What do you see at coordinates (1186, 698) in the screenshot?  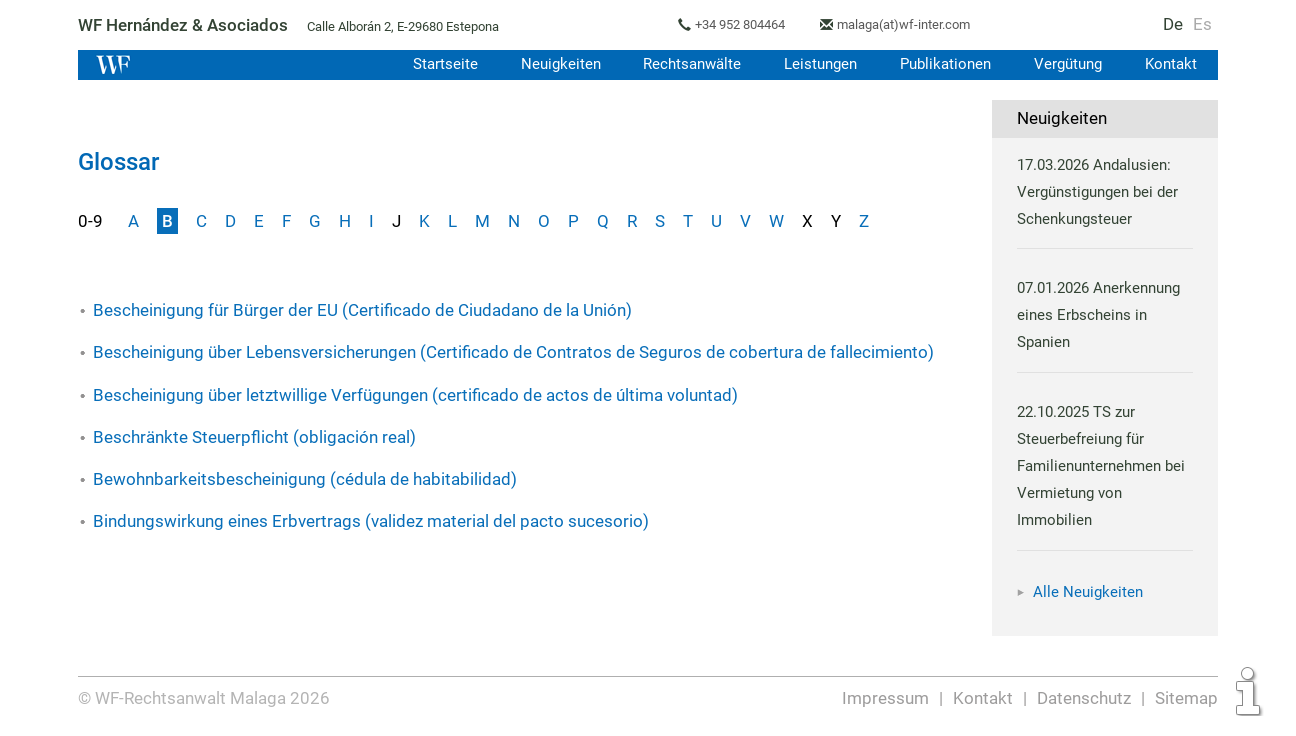 I see `Sitemap` at bounding box center [1186, 698].